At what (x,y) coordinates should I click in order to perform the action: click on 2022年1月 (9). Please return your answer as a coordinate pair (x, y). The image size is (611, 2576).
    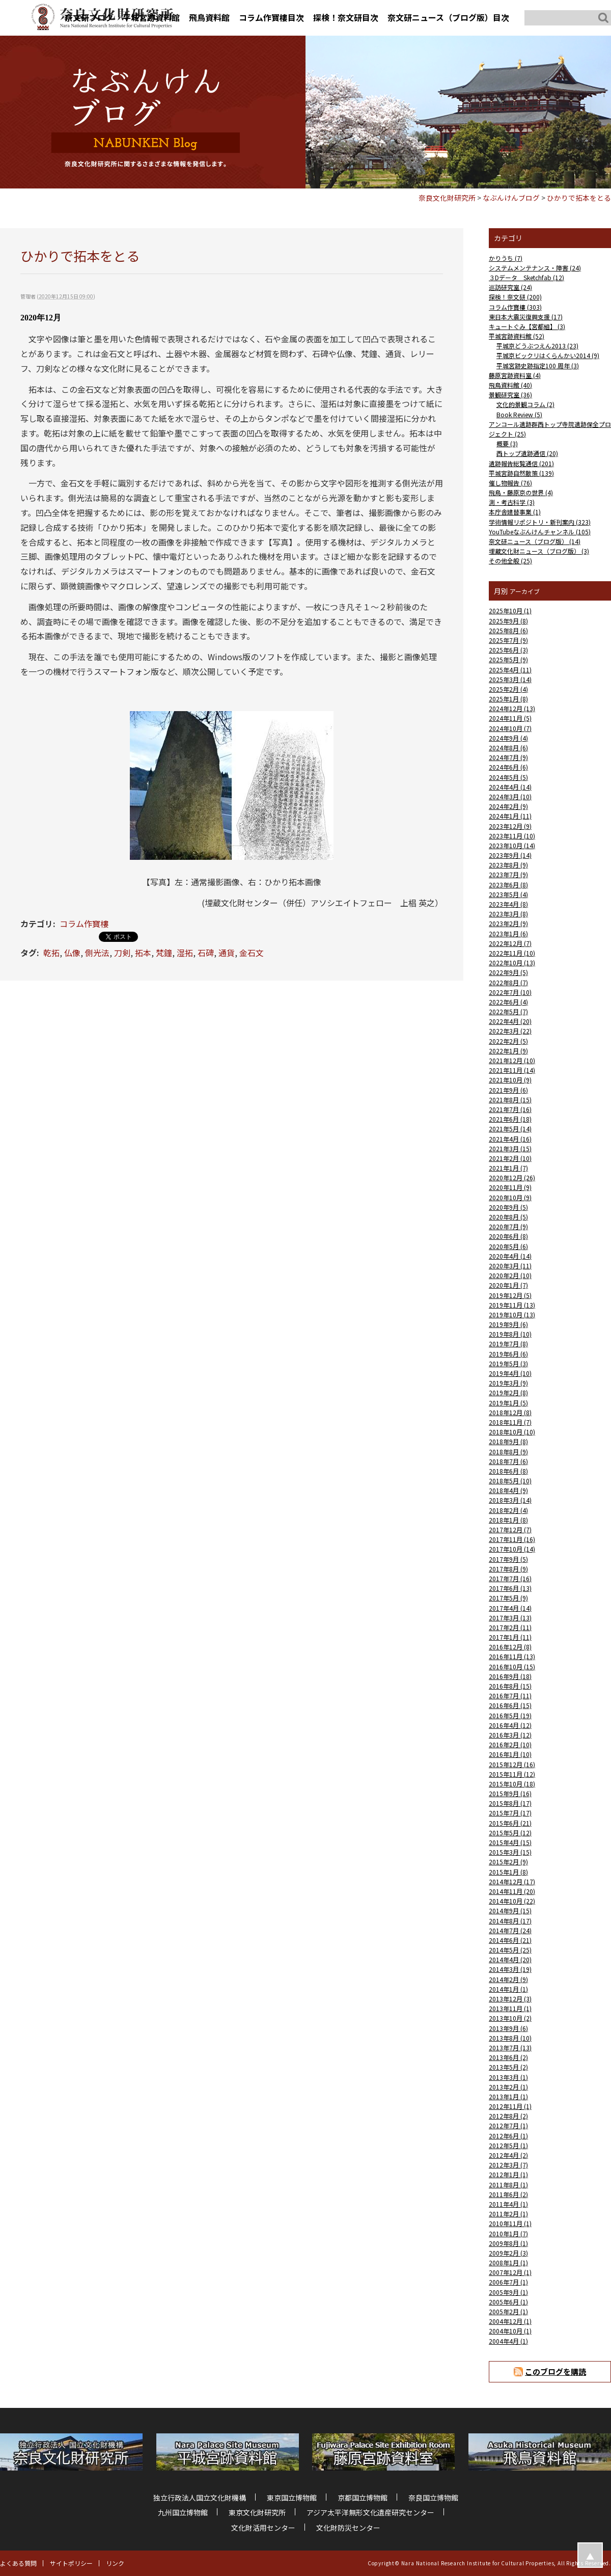
    Looking at the image, I should click on (508, 1050).